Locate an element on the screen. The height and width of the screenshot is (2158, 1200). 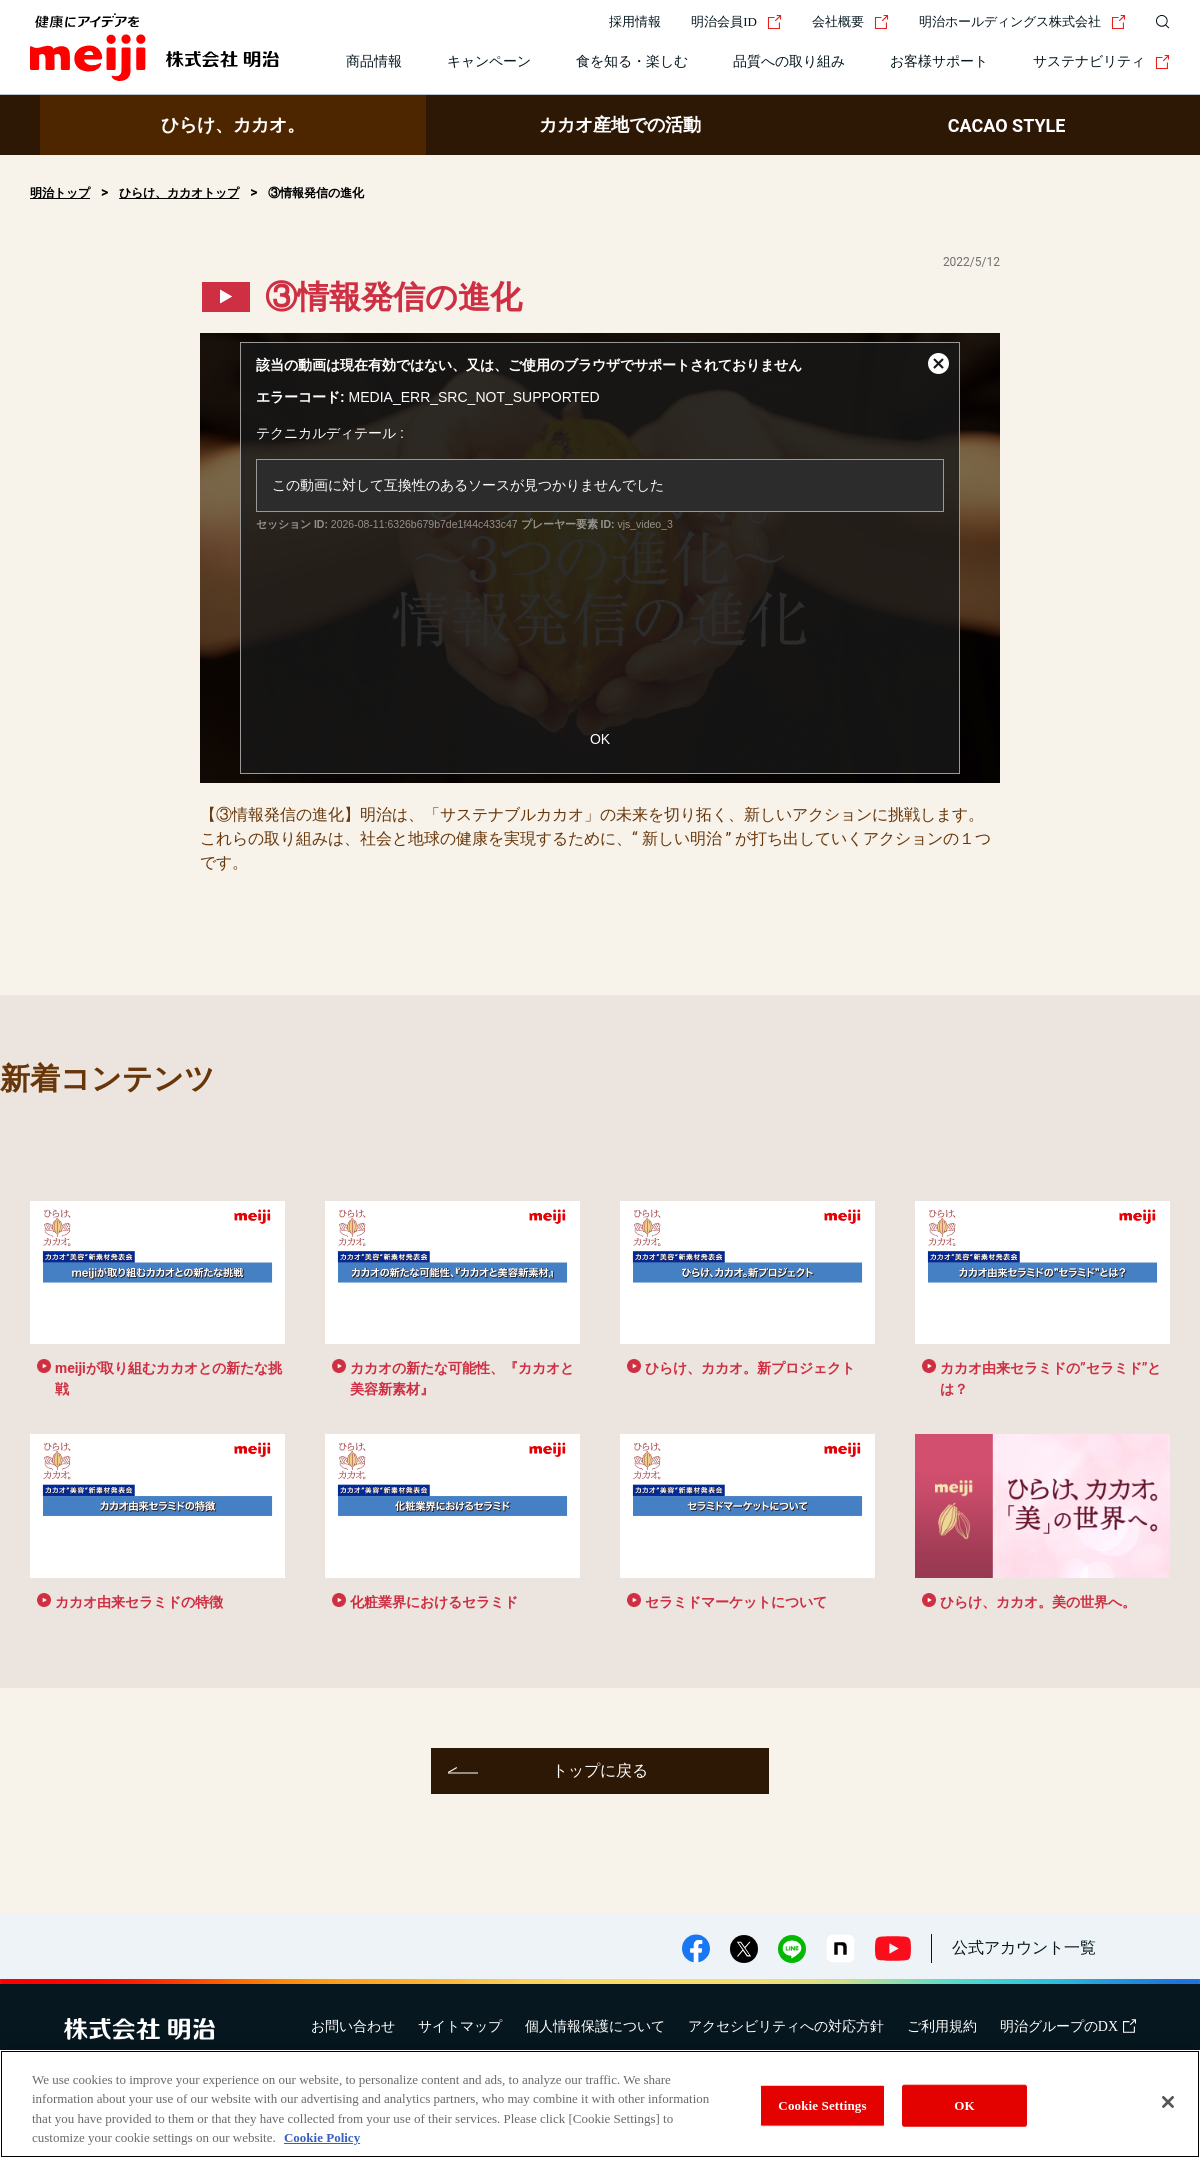
会社概要 is located at coordinates (850, 21).